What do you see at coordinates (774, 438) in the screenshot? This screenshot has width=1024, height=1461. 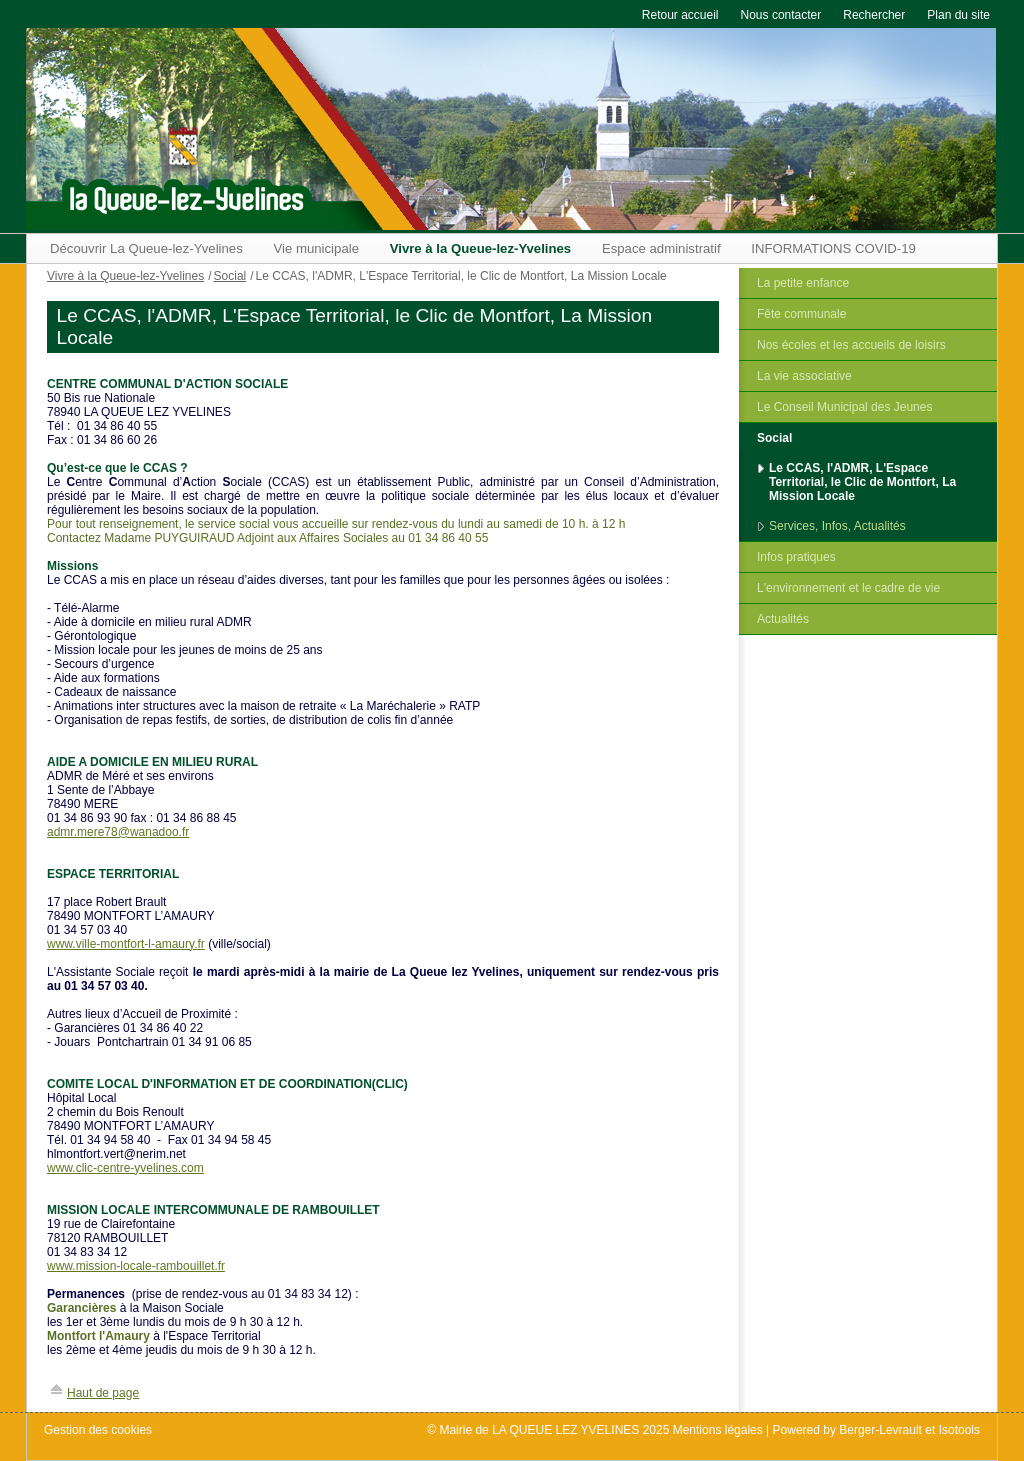 I see `Social` at bounding box center [774, 438].